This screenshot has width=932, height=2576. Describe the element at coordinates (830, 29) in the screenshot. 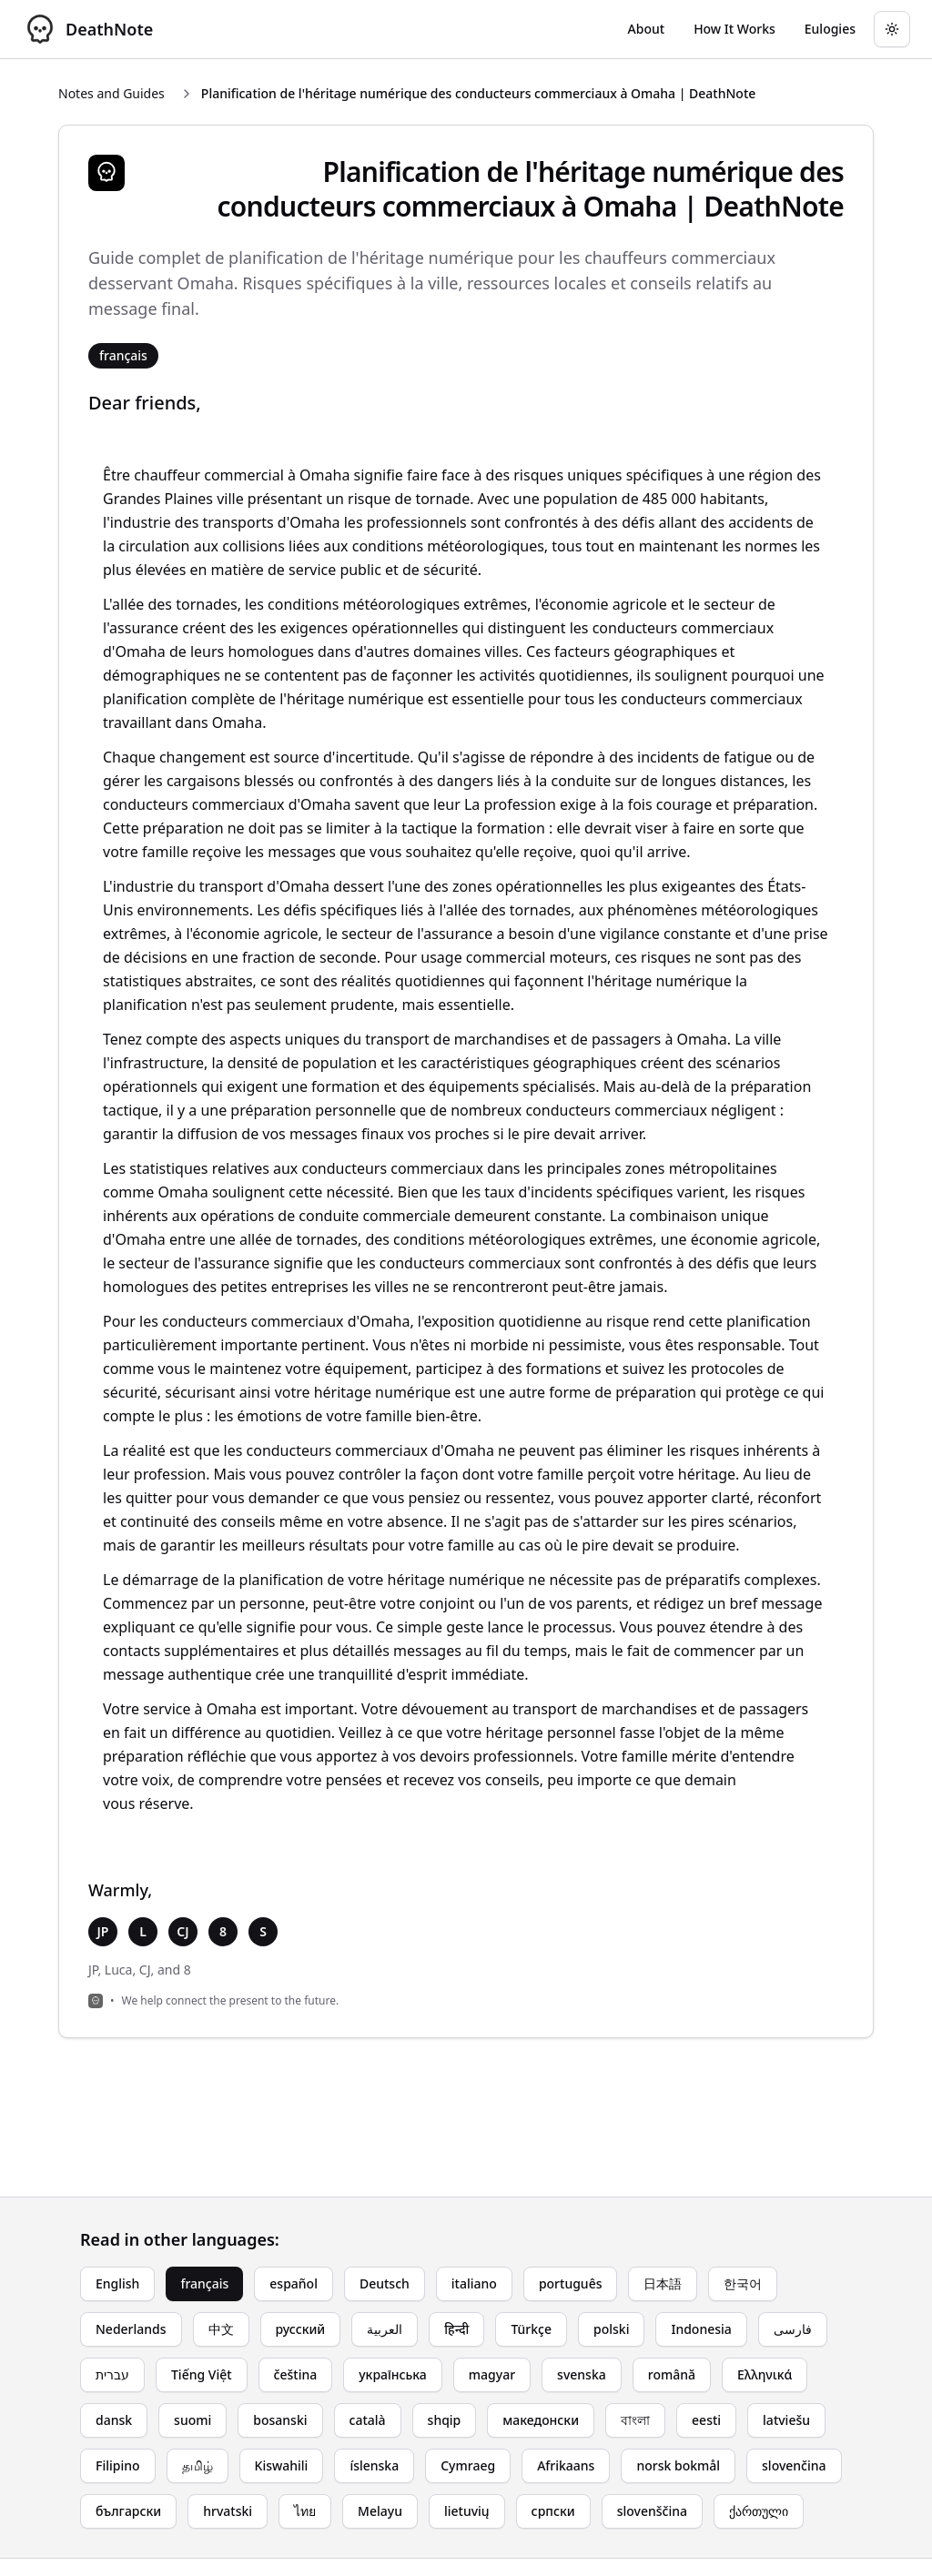

I see `[Go to eulogy generator]` at that location.